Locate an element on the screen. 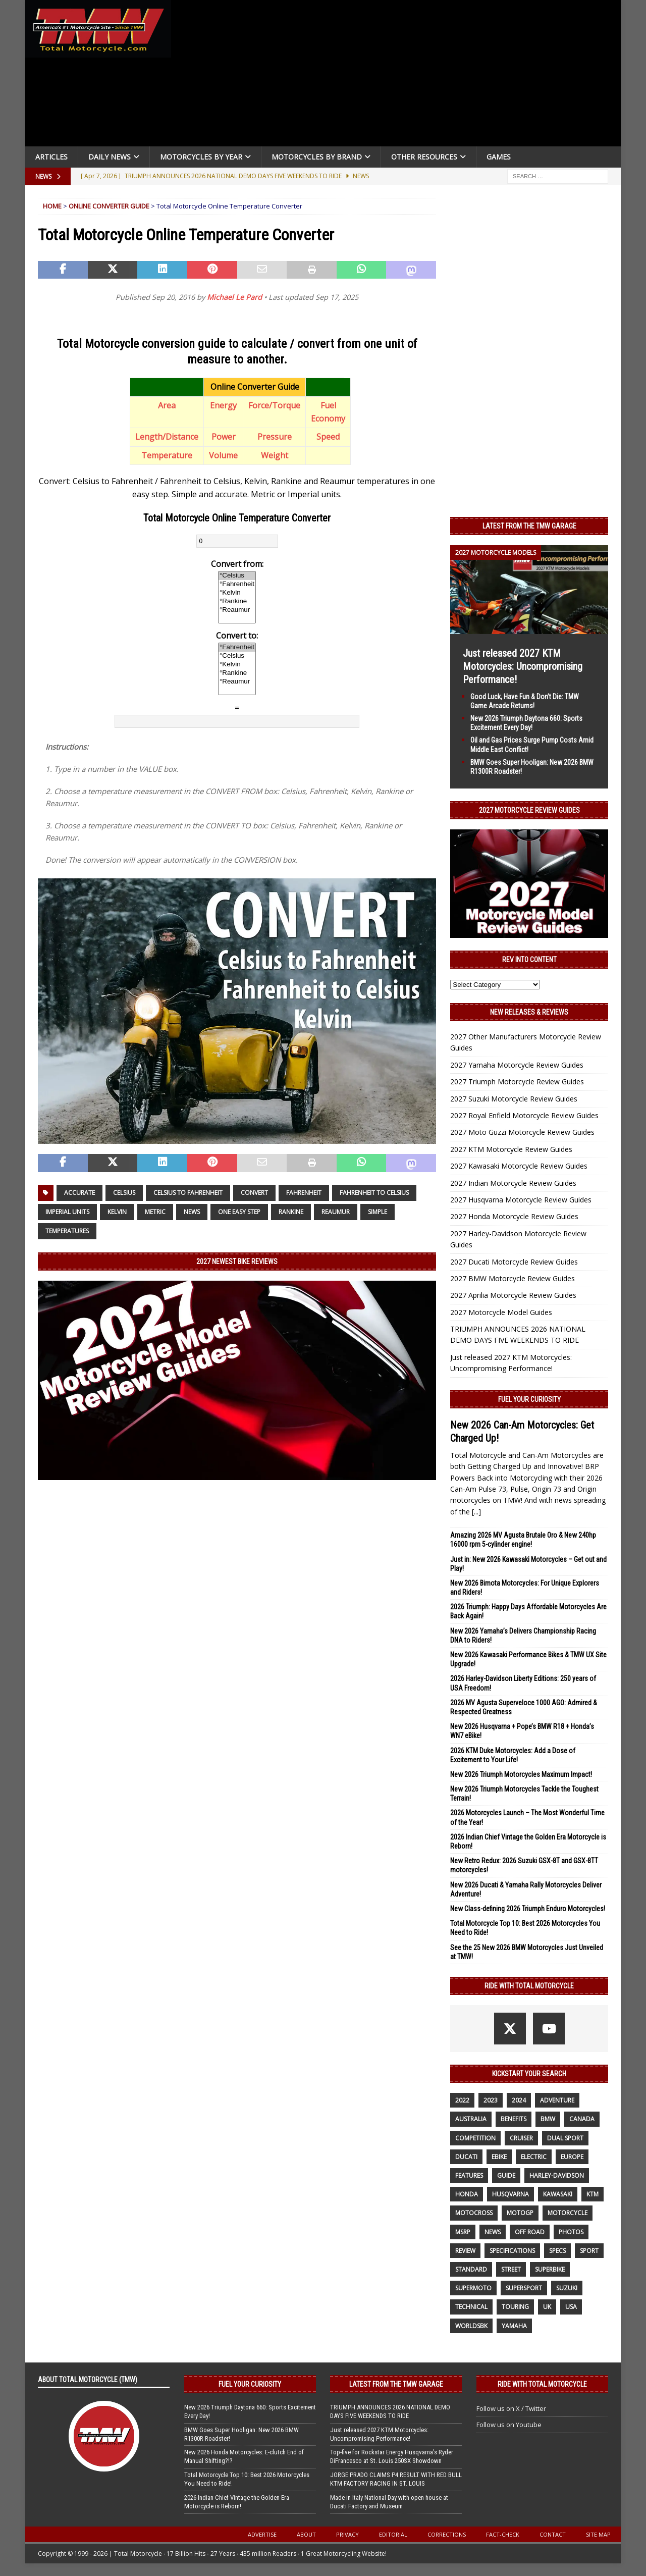  2027 Indian Motorcycle Review Guides is located at coordinates (513, 1183).